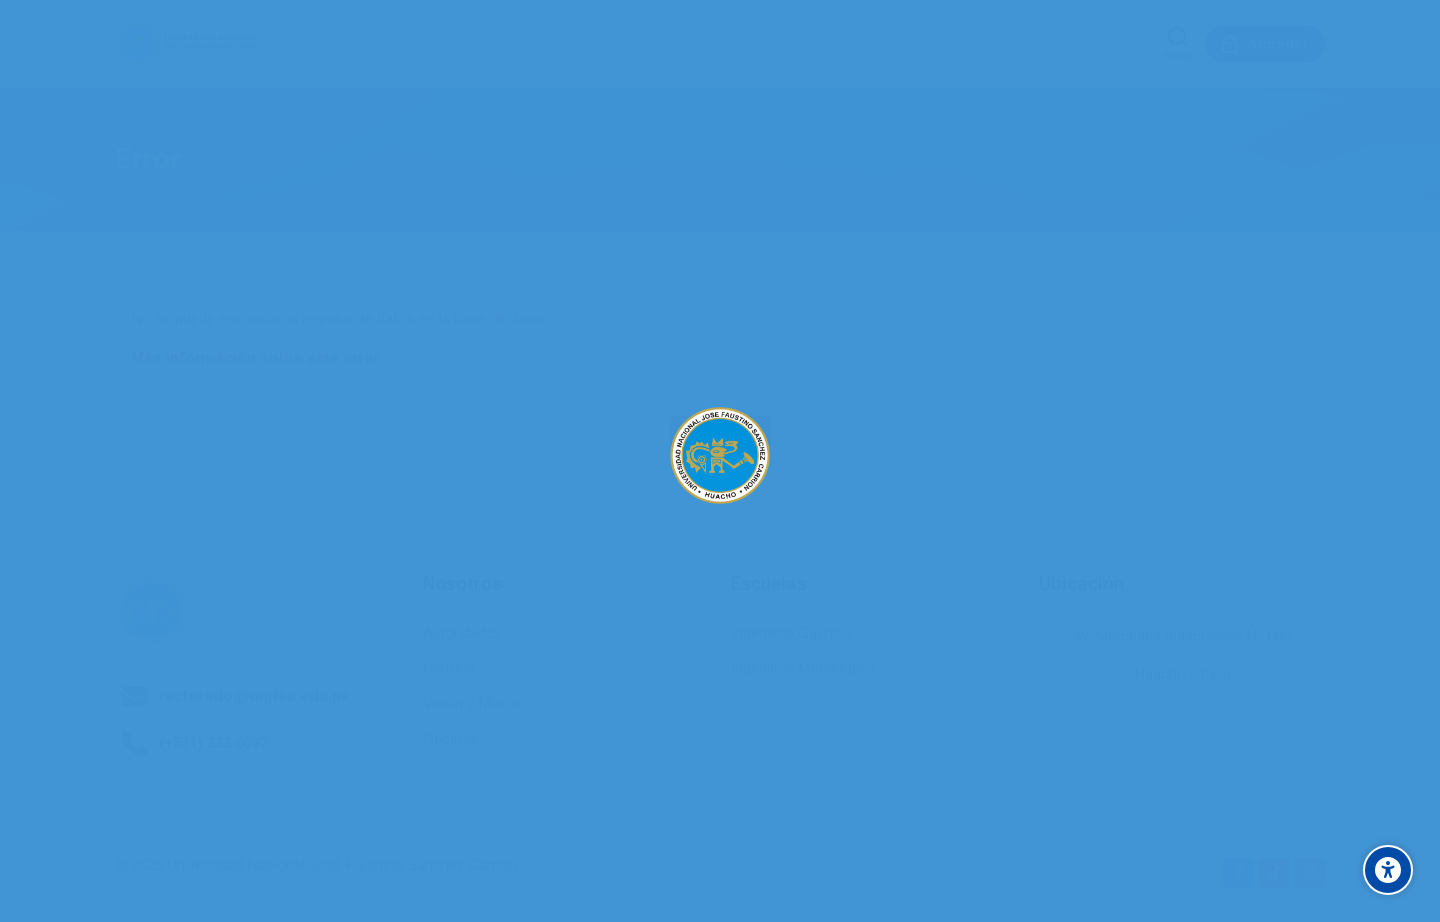 Image resolution: width=1440 pixels, height=922 pixels. Describe the element at coordinates (1388, 870) in the screenshot. I see `[Accessibility options]` at that location.